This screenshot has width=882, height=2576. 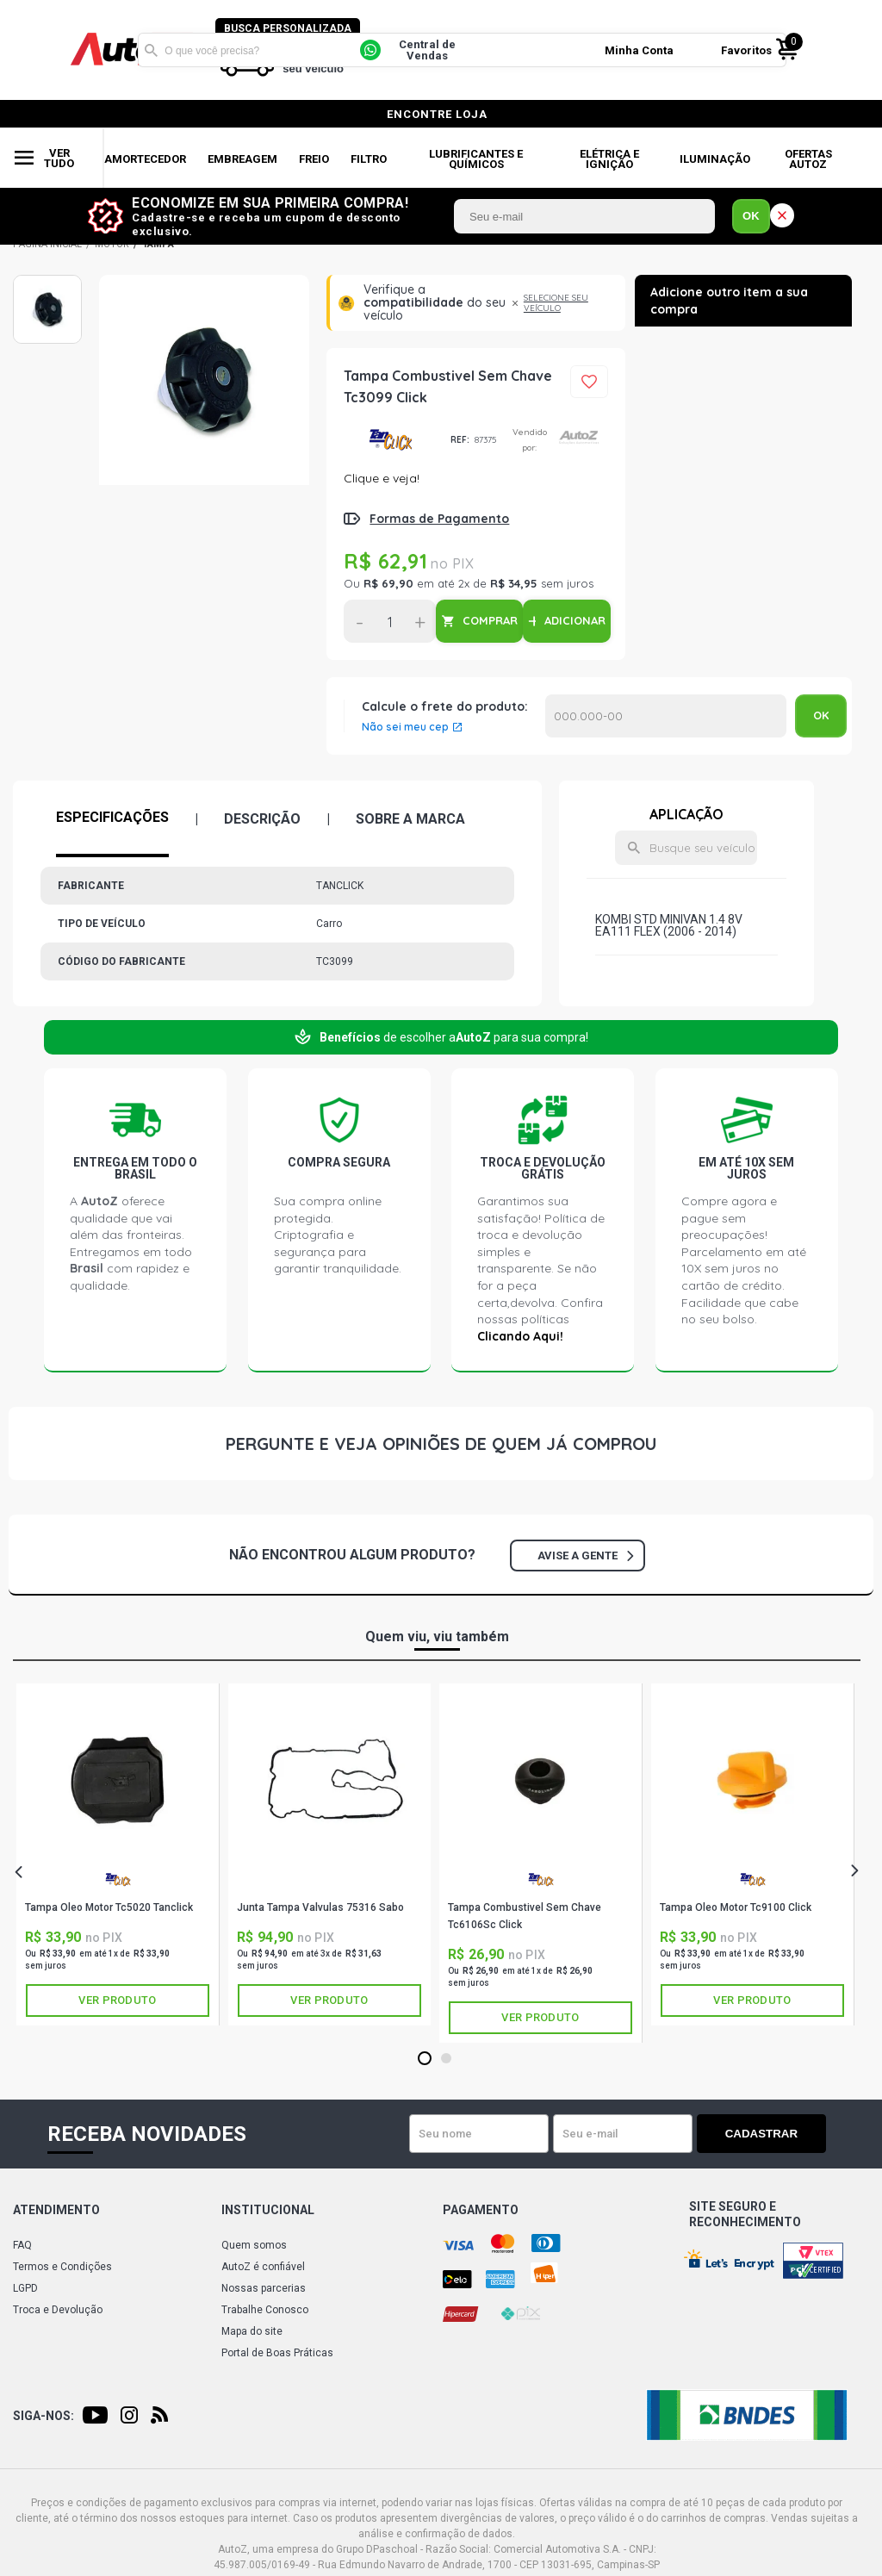 I want to click on [tabpanel], so click(x=118, y=1854).